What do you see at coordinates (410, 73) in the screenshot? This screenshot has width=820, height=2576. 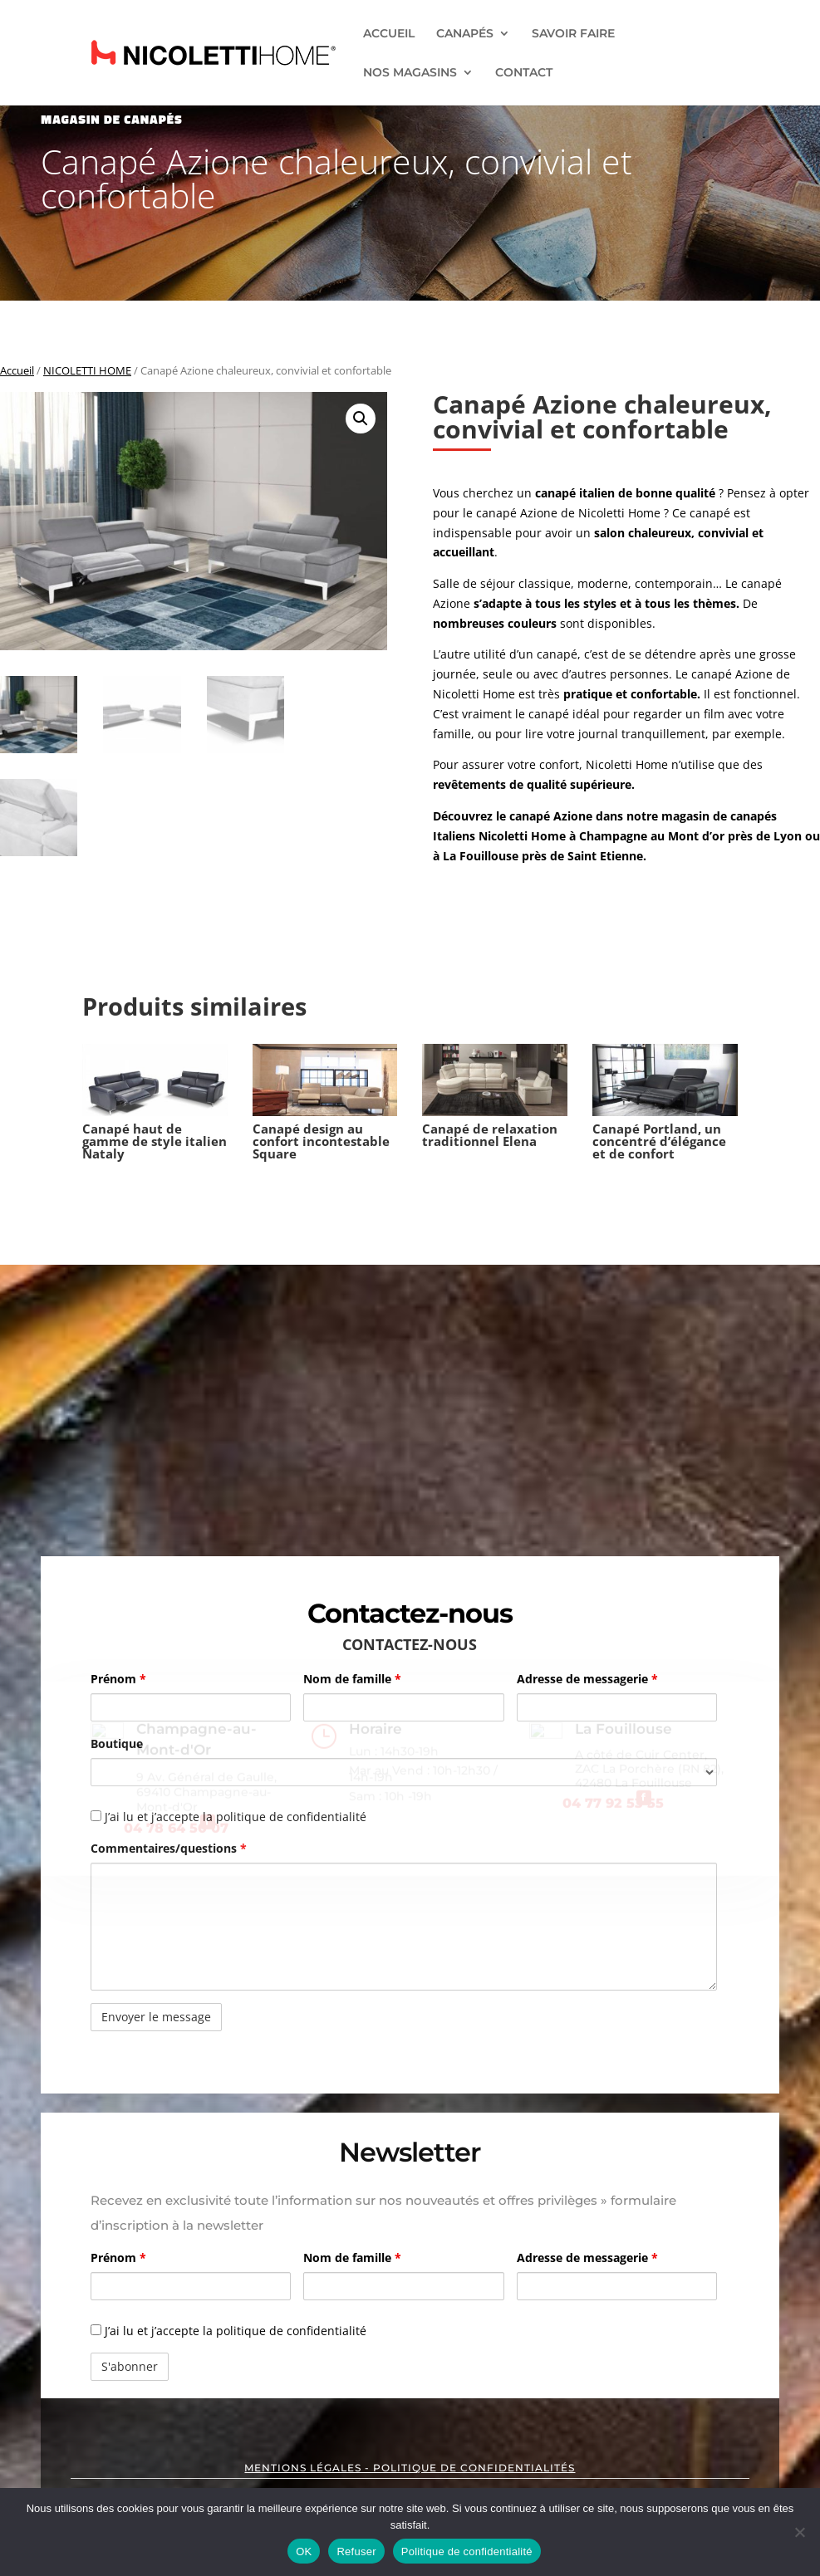 I see `NOS MAGASINS` at bounding box center [410, 73].